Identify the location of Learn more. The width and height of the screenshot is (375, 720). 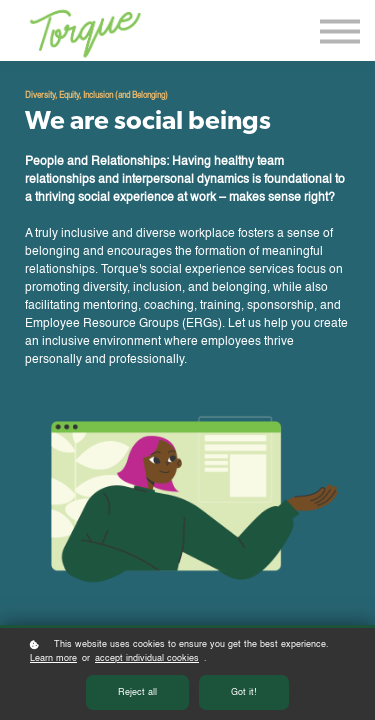
(53, 658).